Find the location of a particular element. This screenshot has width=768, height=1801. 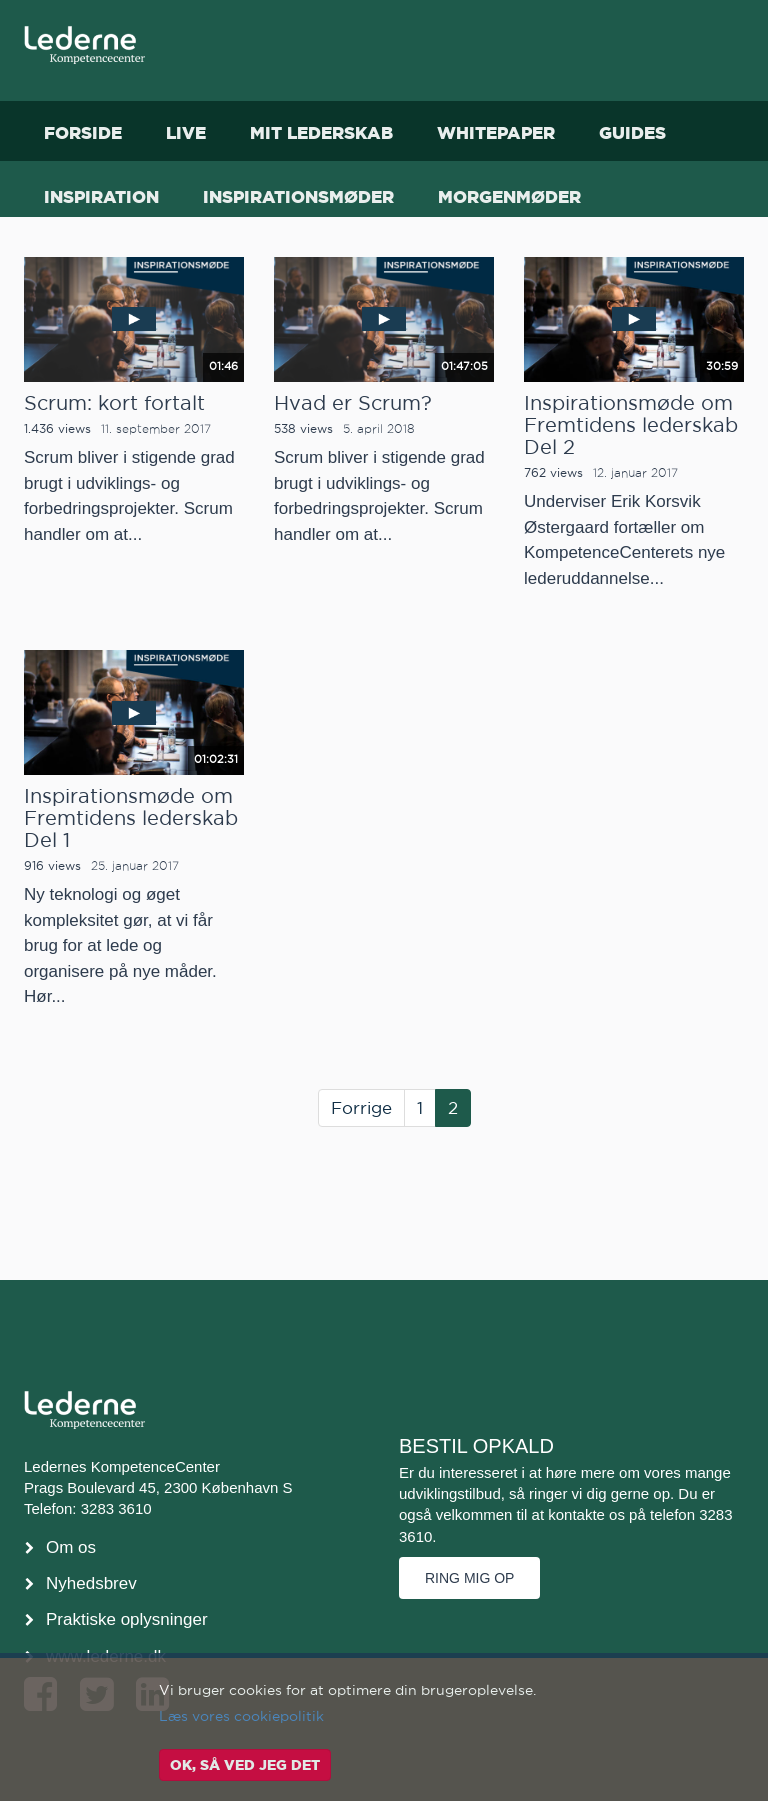

Hvad er Scrum? is located at coordinates (353, 403).